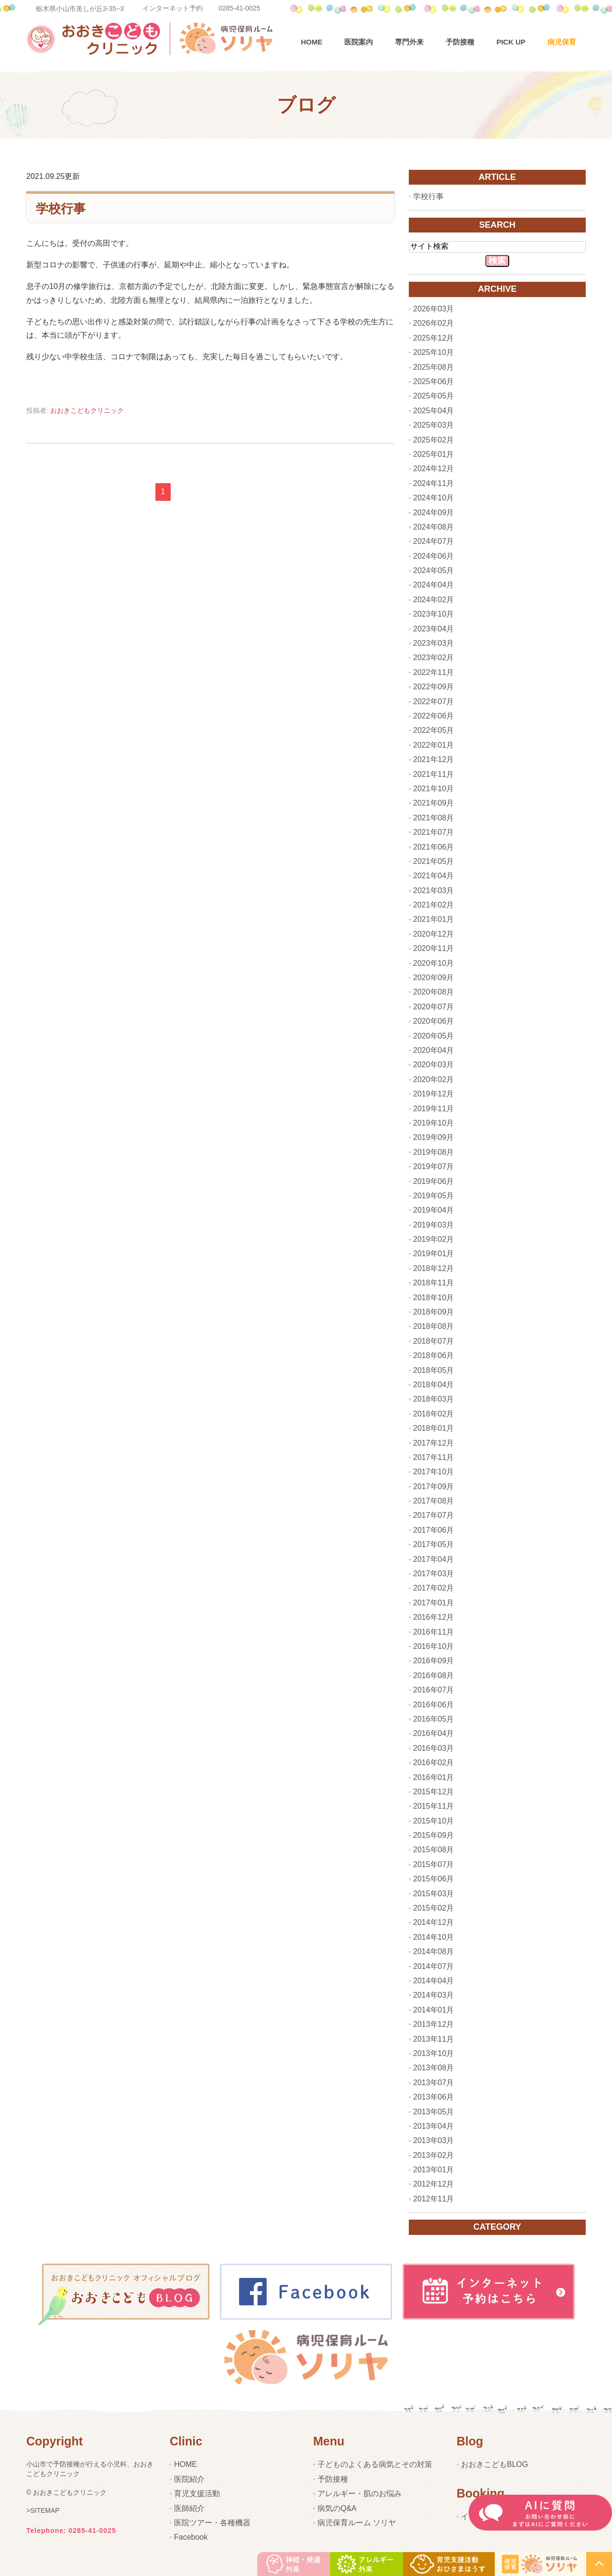 This screenshot has height=2576, width=612. I want to click on インターネット予約, so click(172, 8).